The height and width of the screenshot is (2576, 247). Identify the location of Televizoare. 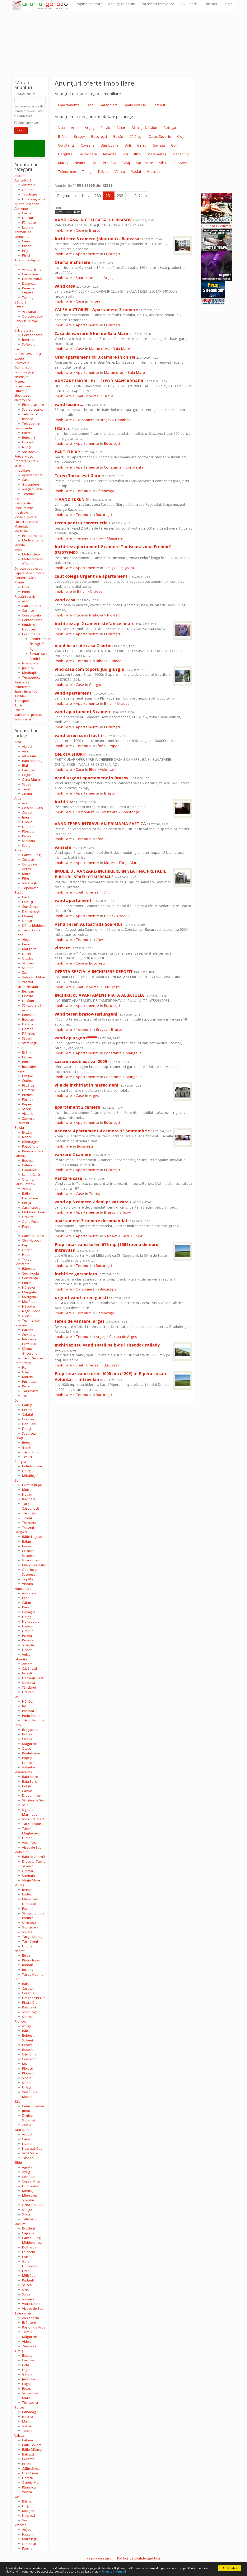
(31, 423).